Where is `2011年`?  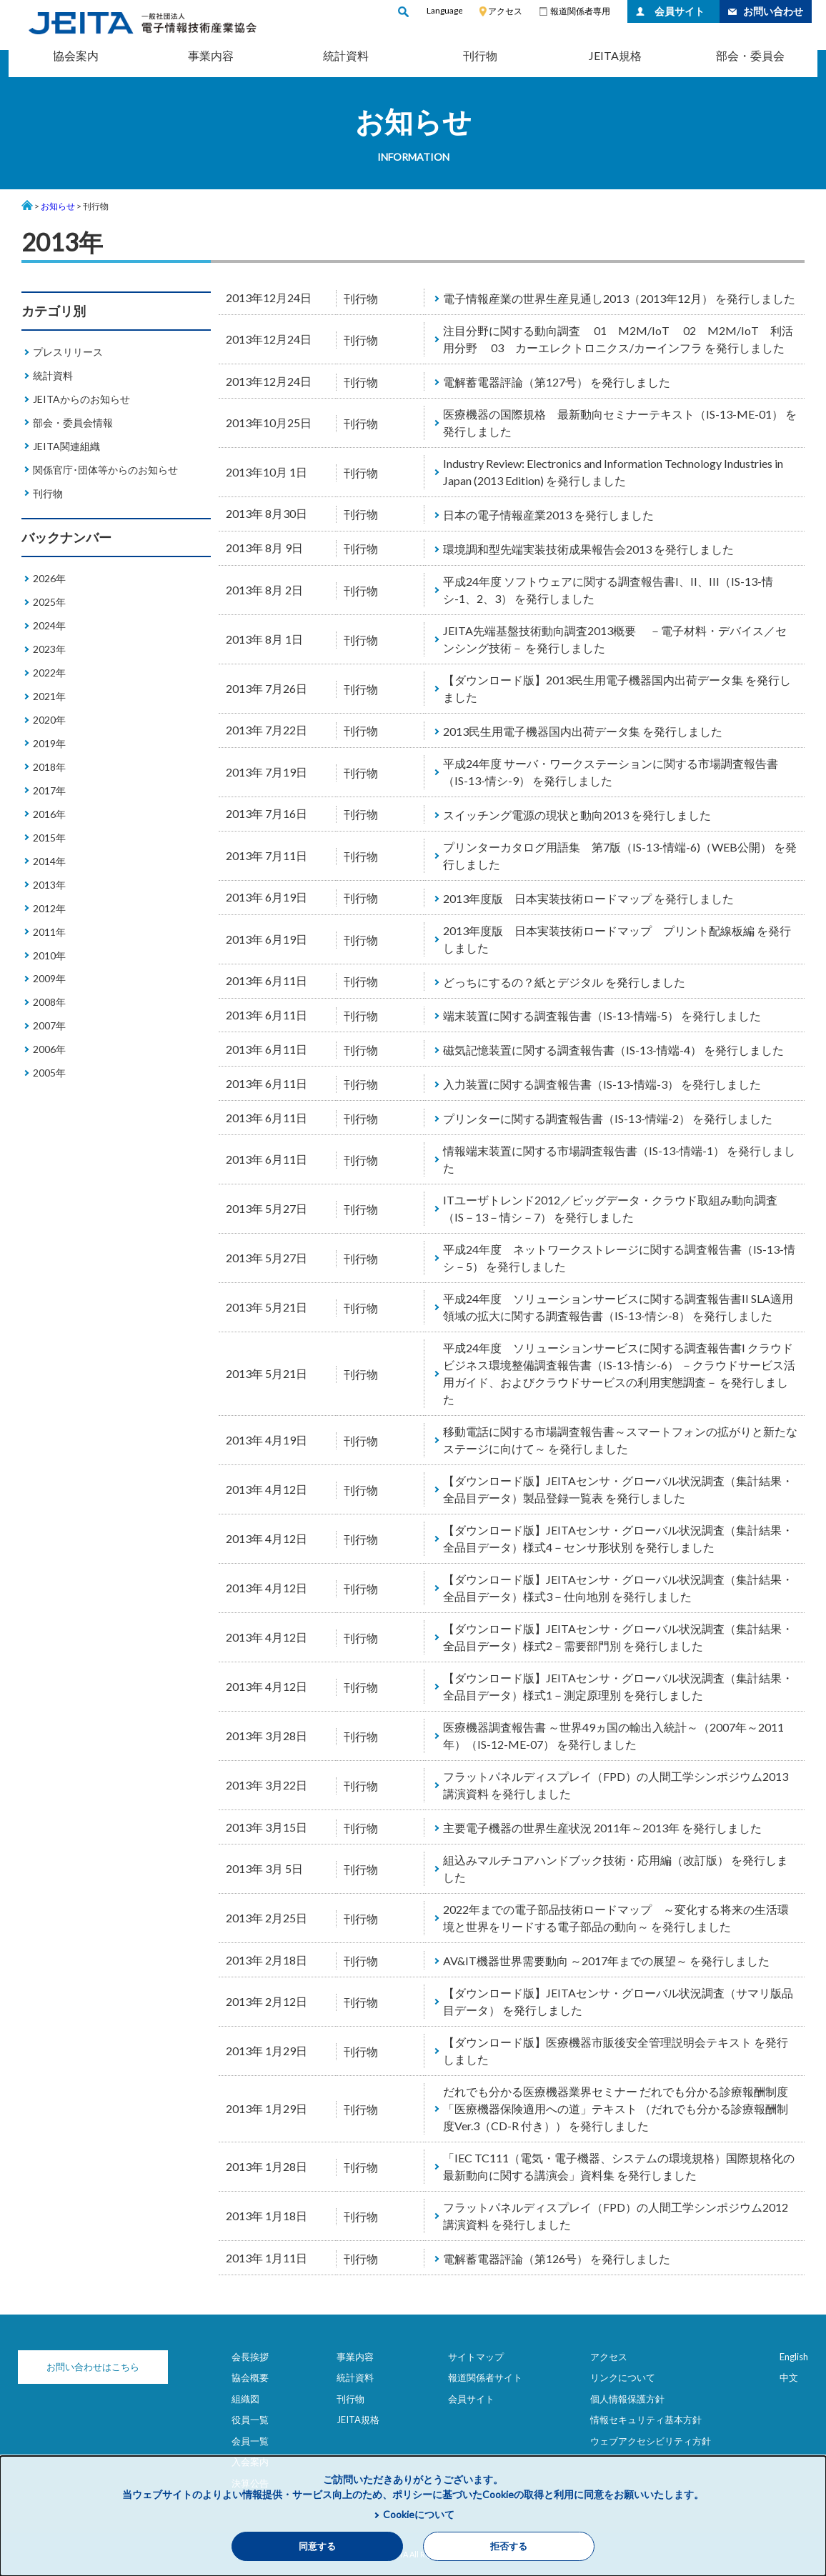 2011年 is located at coordinates (49, 932).